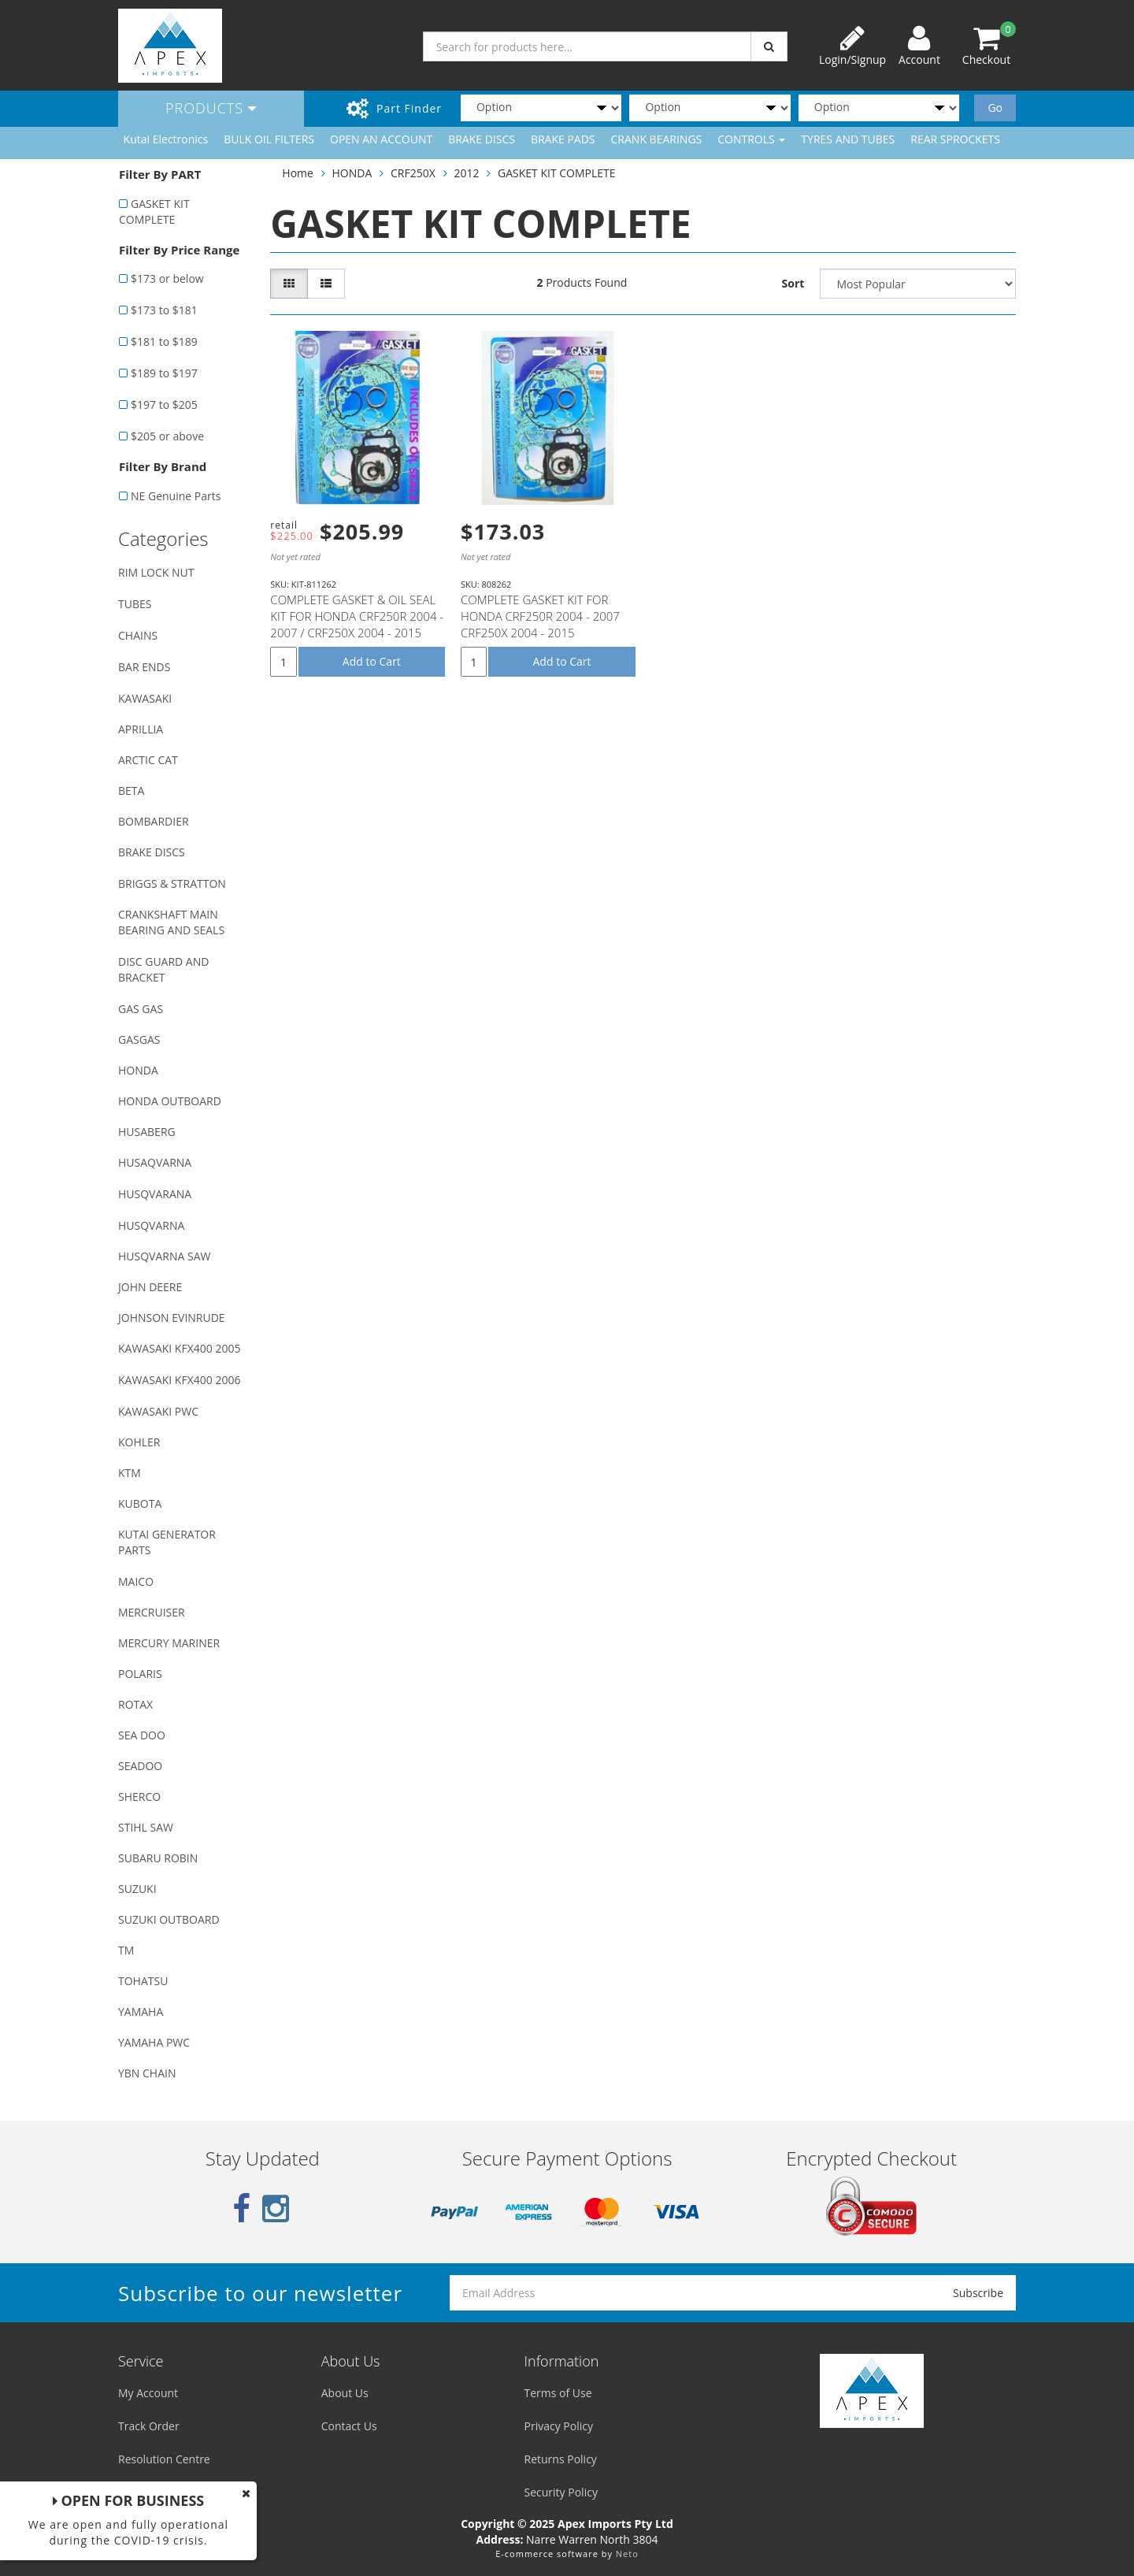  Describe the element at coordinates (175, 495) in the screenshot. I see `NE Genuine Parts` at that location.